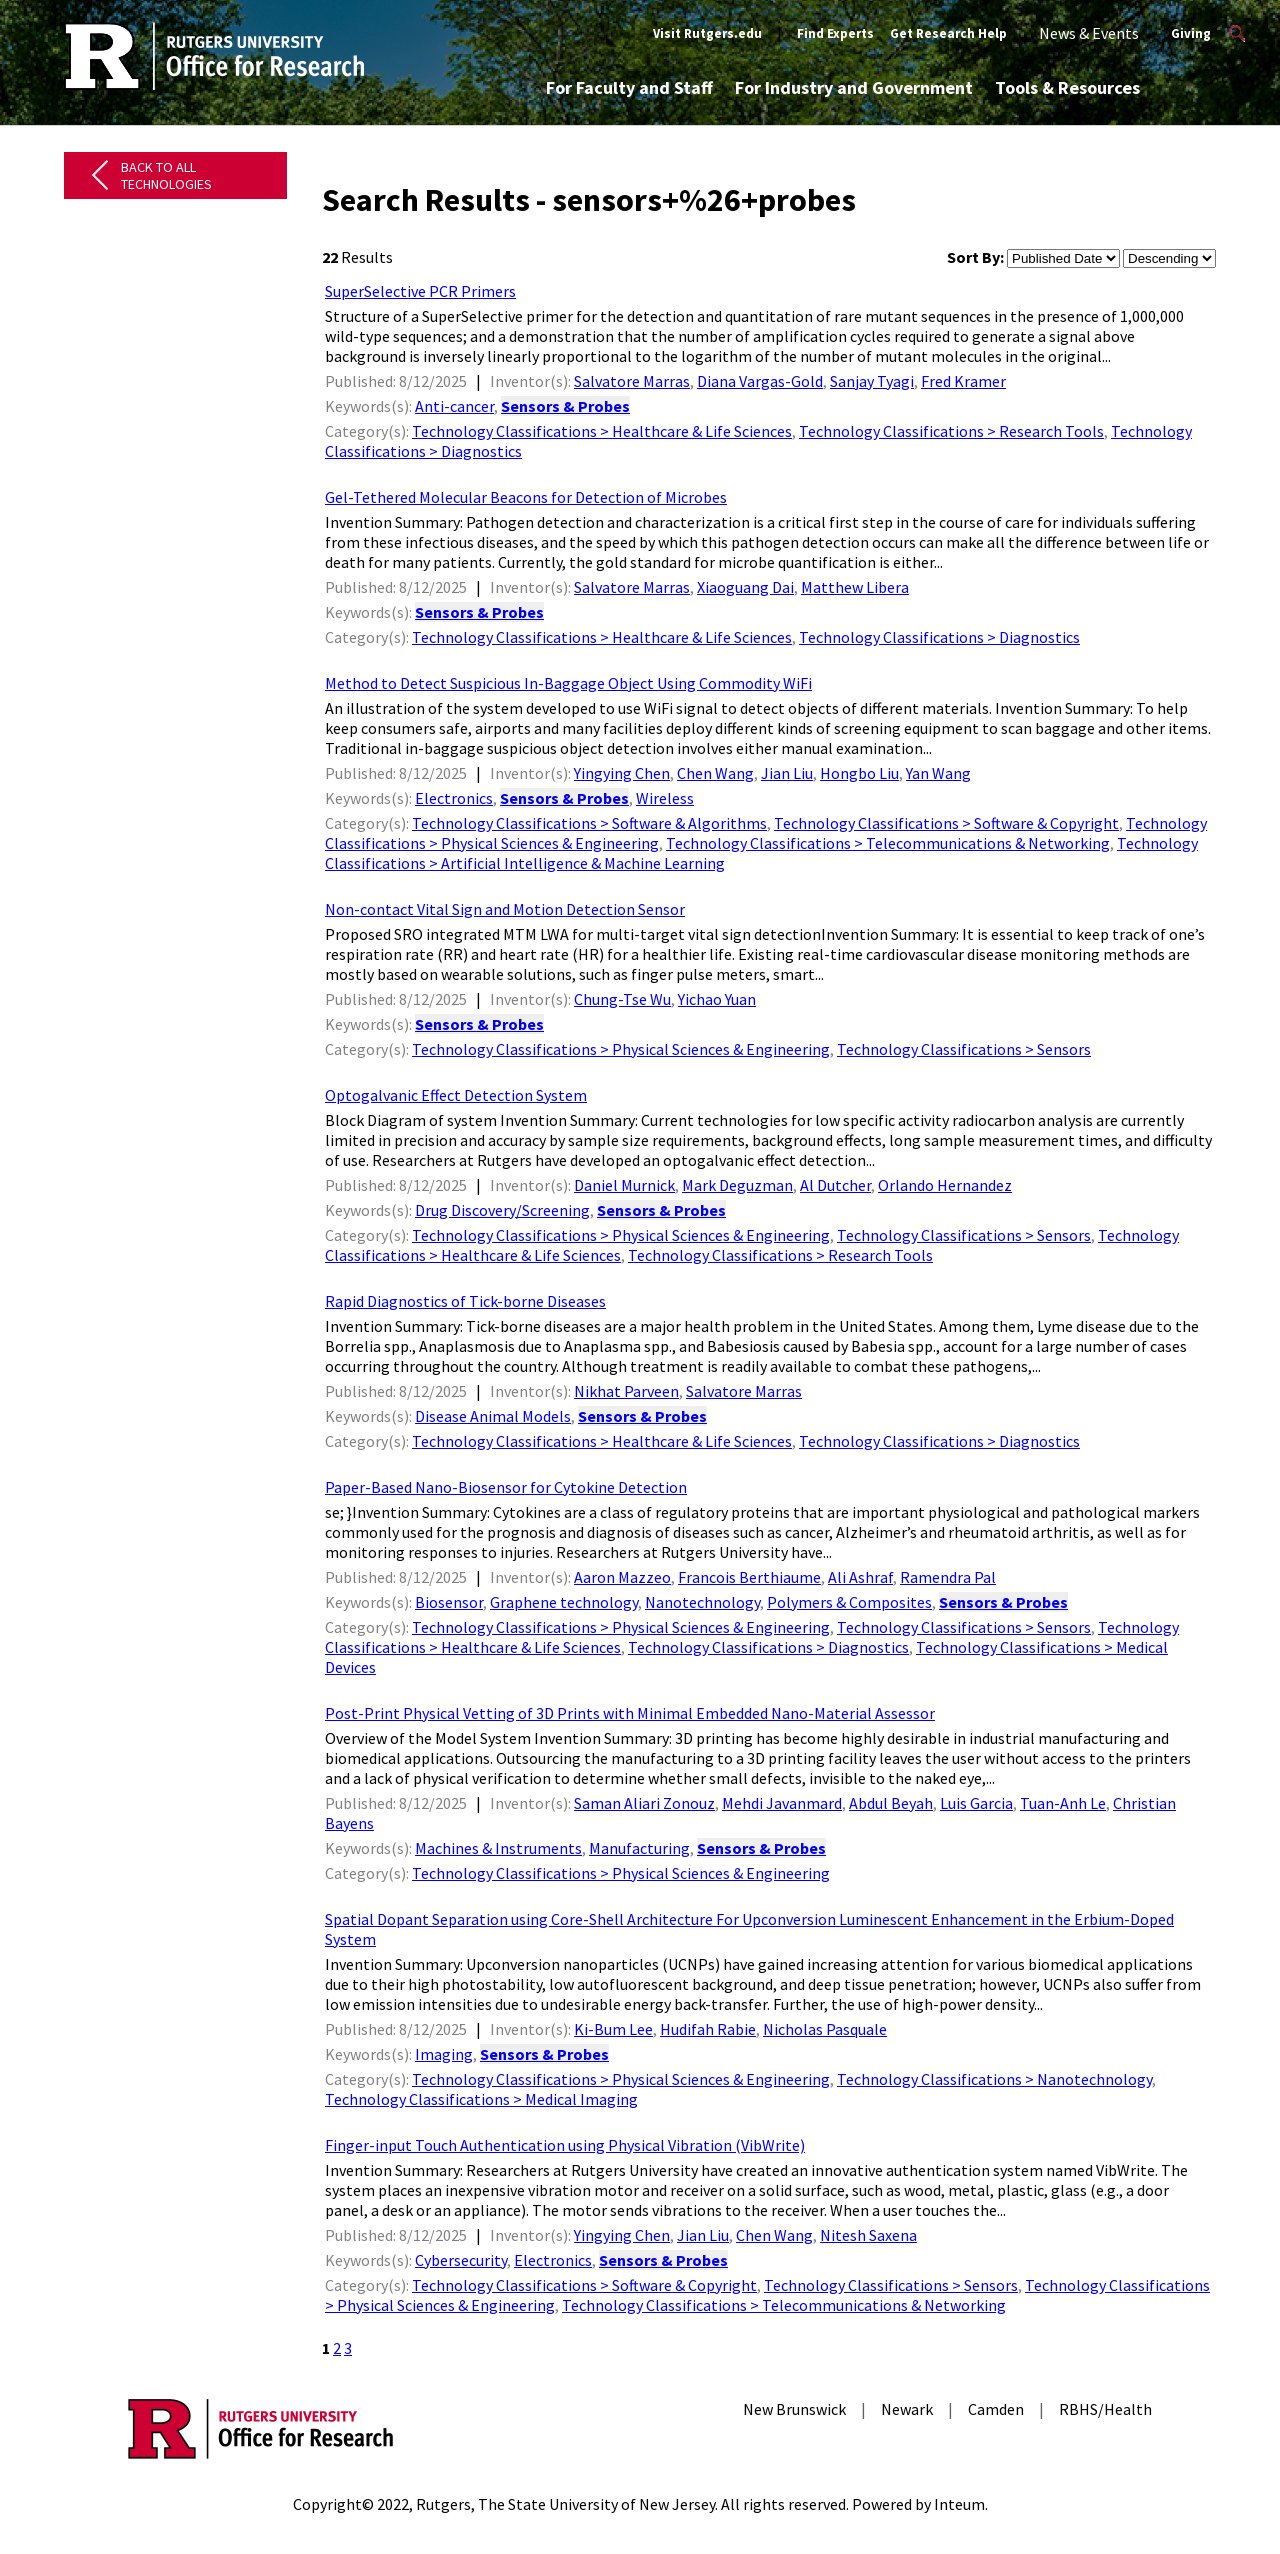 Image resolution: width=1280 pixels, height=2554 pixels. I want to click on Sanjay Tyagi, so click(872, 381).